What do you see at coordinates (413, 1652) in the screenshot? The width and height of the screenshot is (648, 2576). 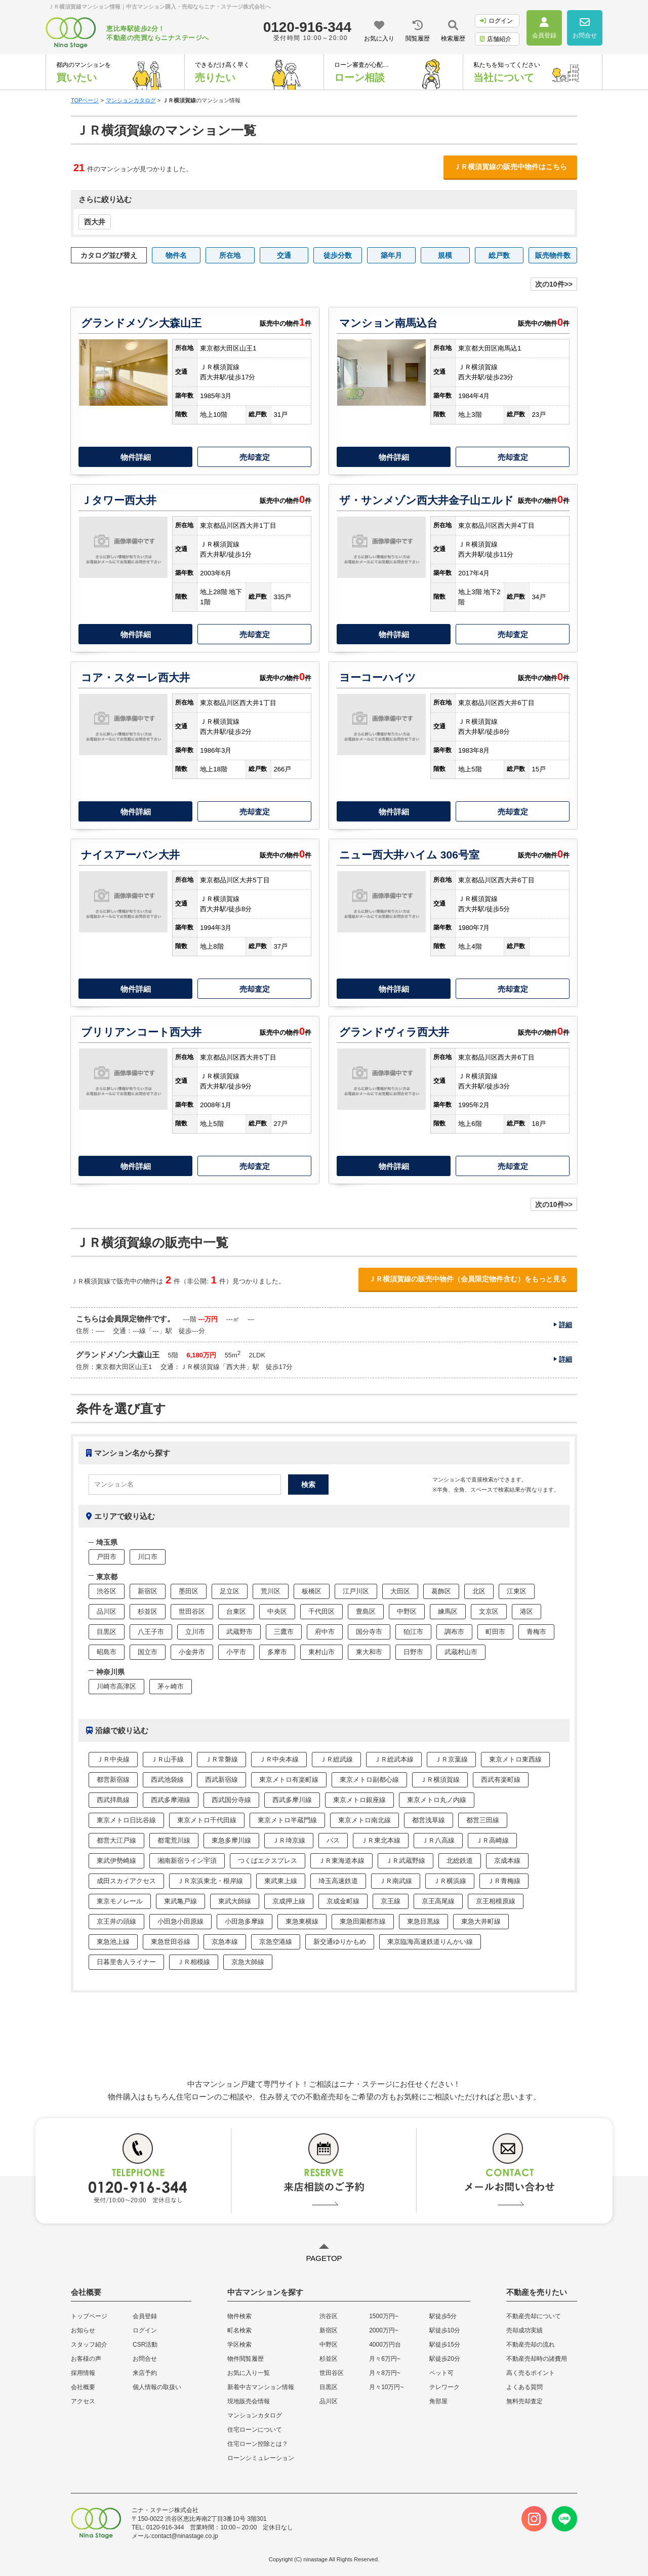 I see `日野市` at bounding box center [413, 1652].